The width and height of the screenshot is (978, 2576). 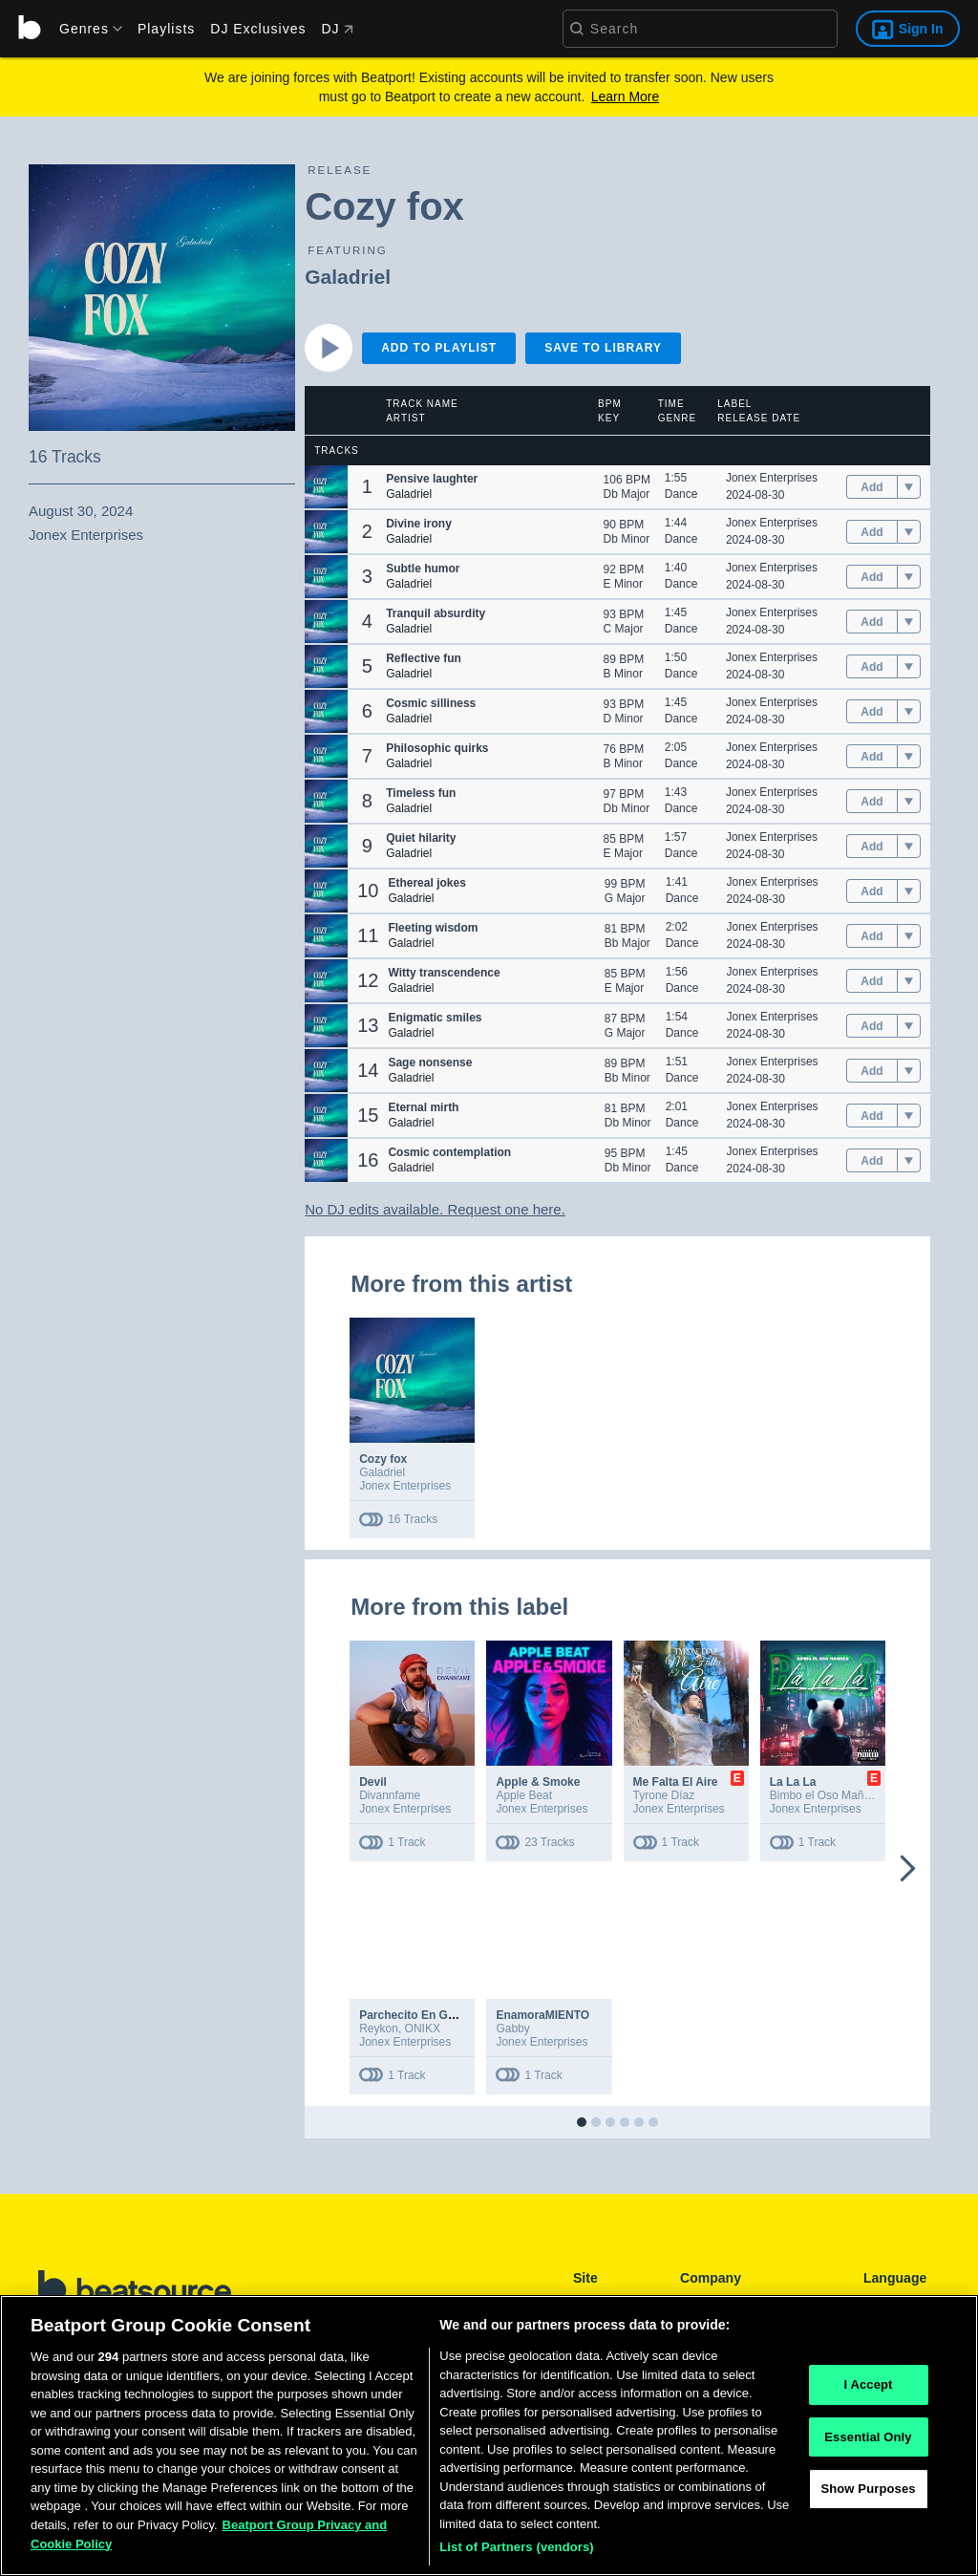 What do you see at coordinates (348, 277) in the screenshot?
I see `Galadriel` at bounding box center [348, 277].